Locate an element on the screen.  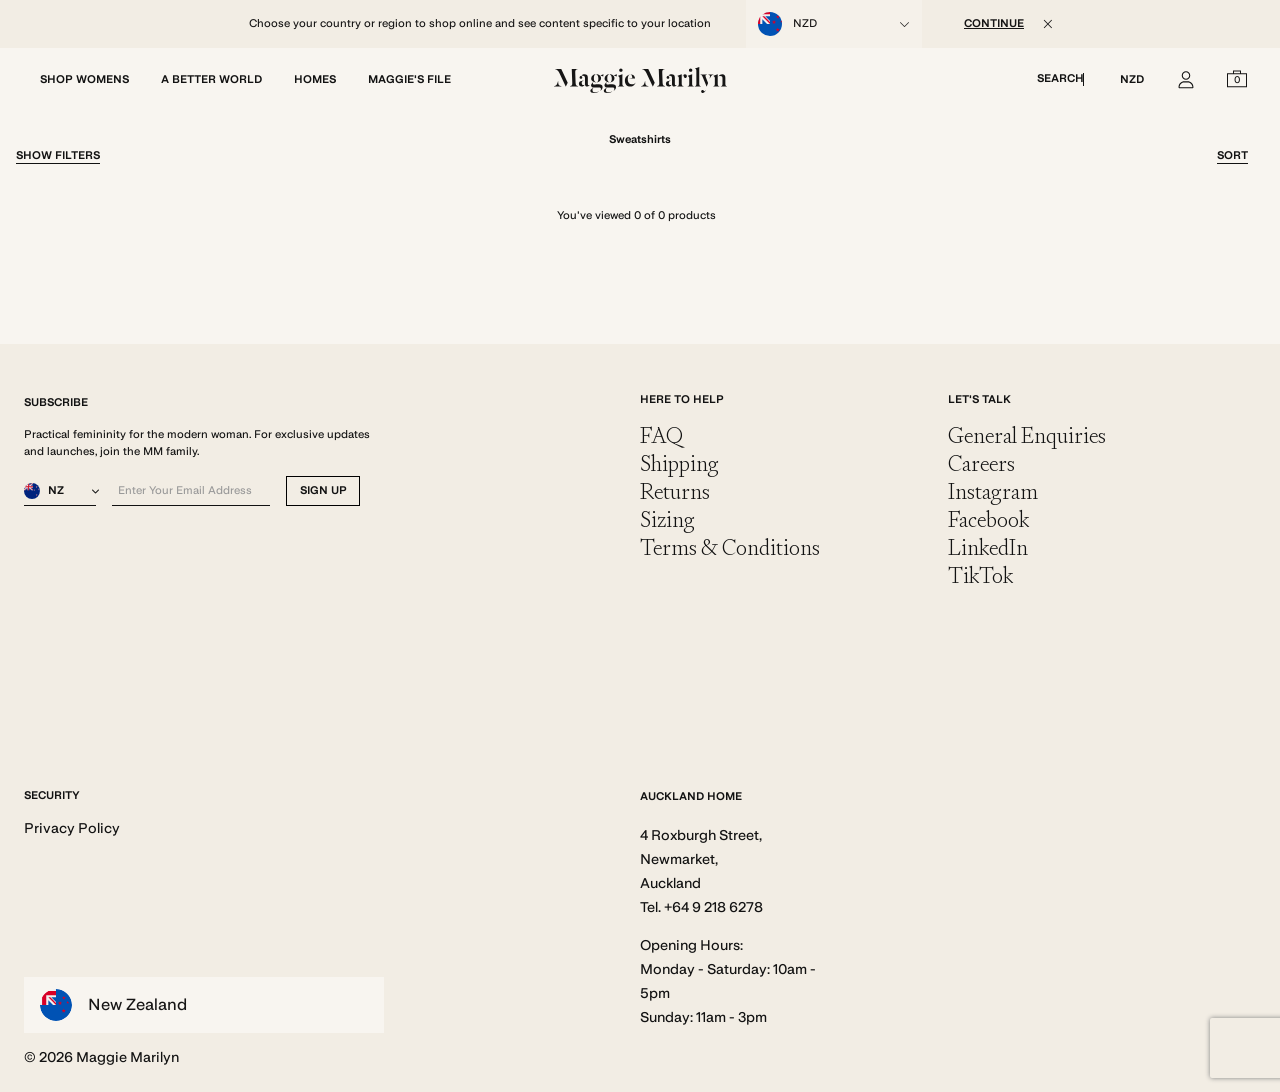
Privacy Policy is located at coordinates (72, 828).